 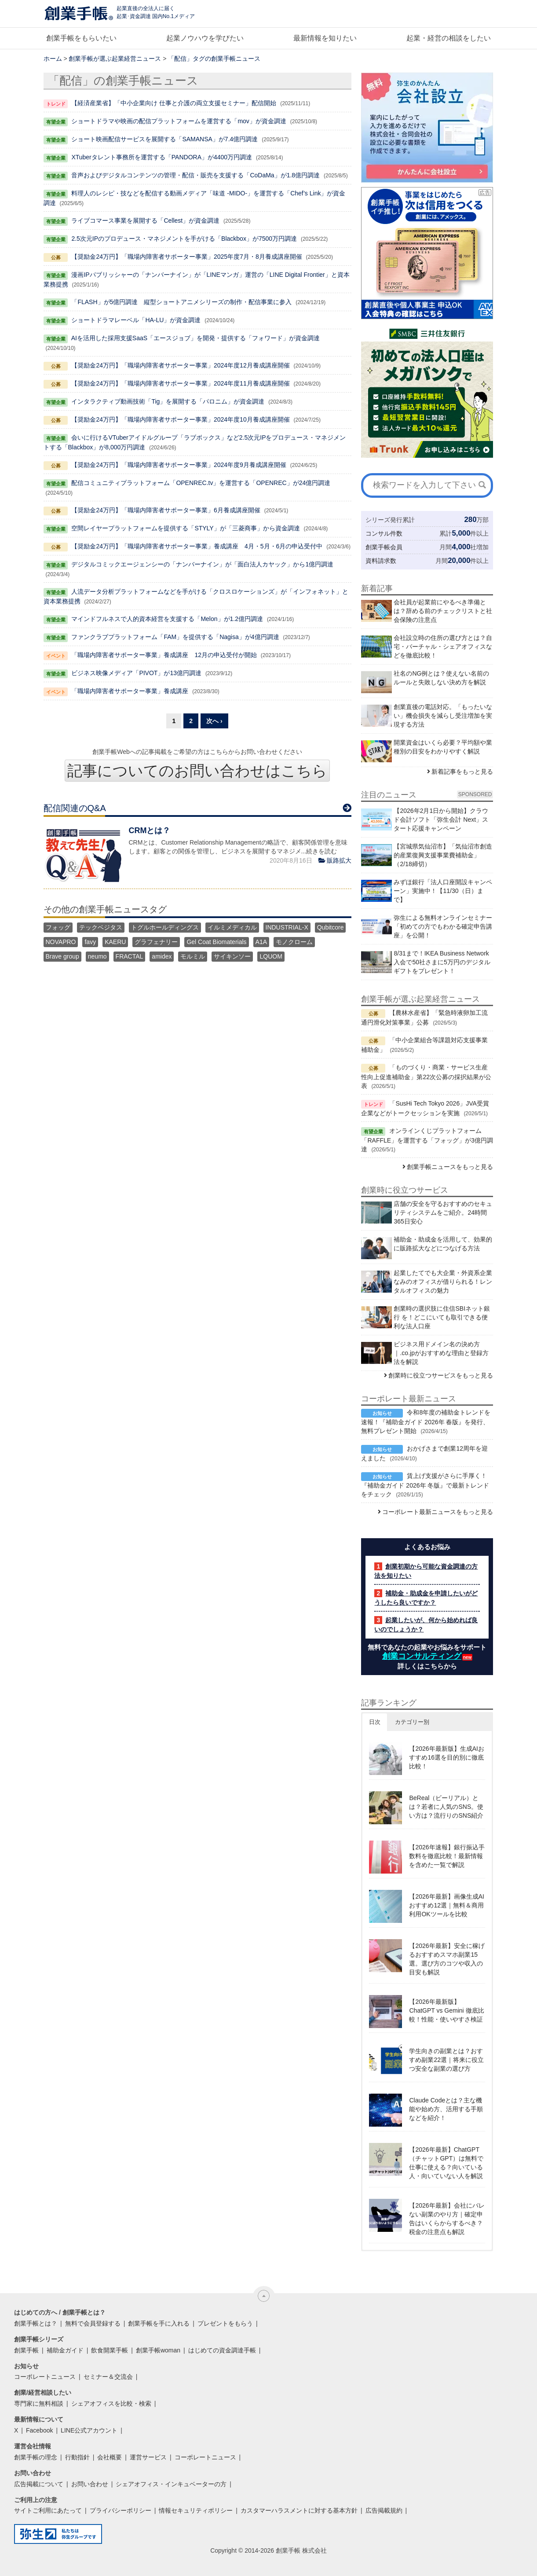 What do you see at coordinates (426, 1076) in the screenshot?
I see `「ものづくり・商業・サービス生産性向上促進補助金」第22次公募の採択結果が公表` at bounding box center [426, 1076].